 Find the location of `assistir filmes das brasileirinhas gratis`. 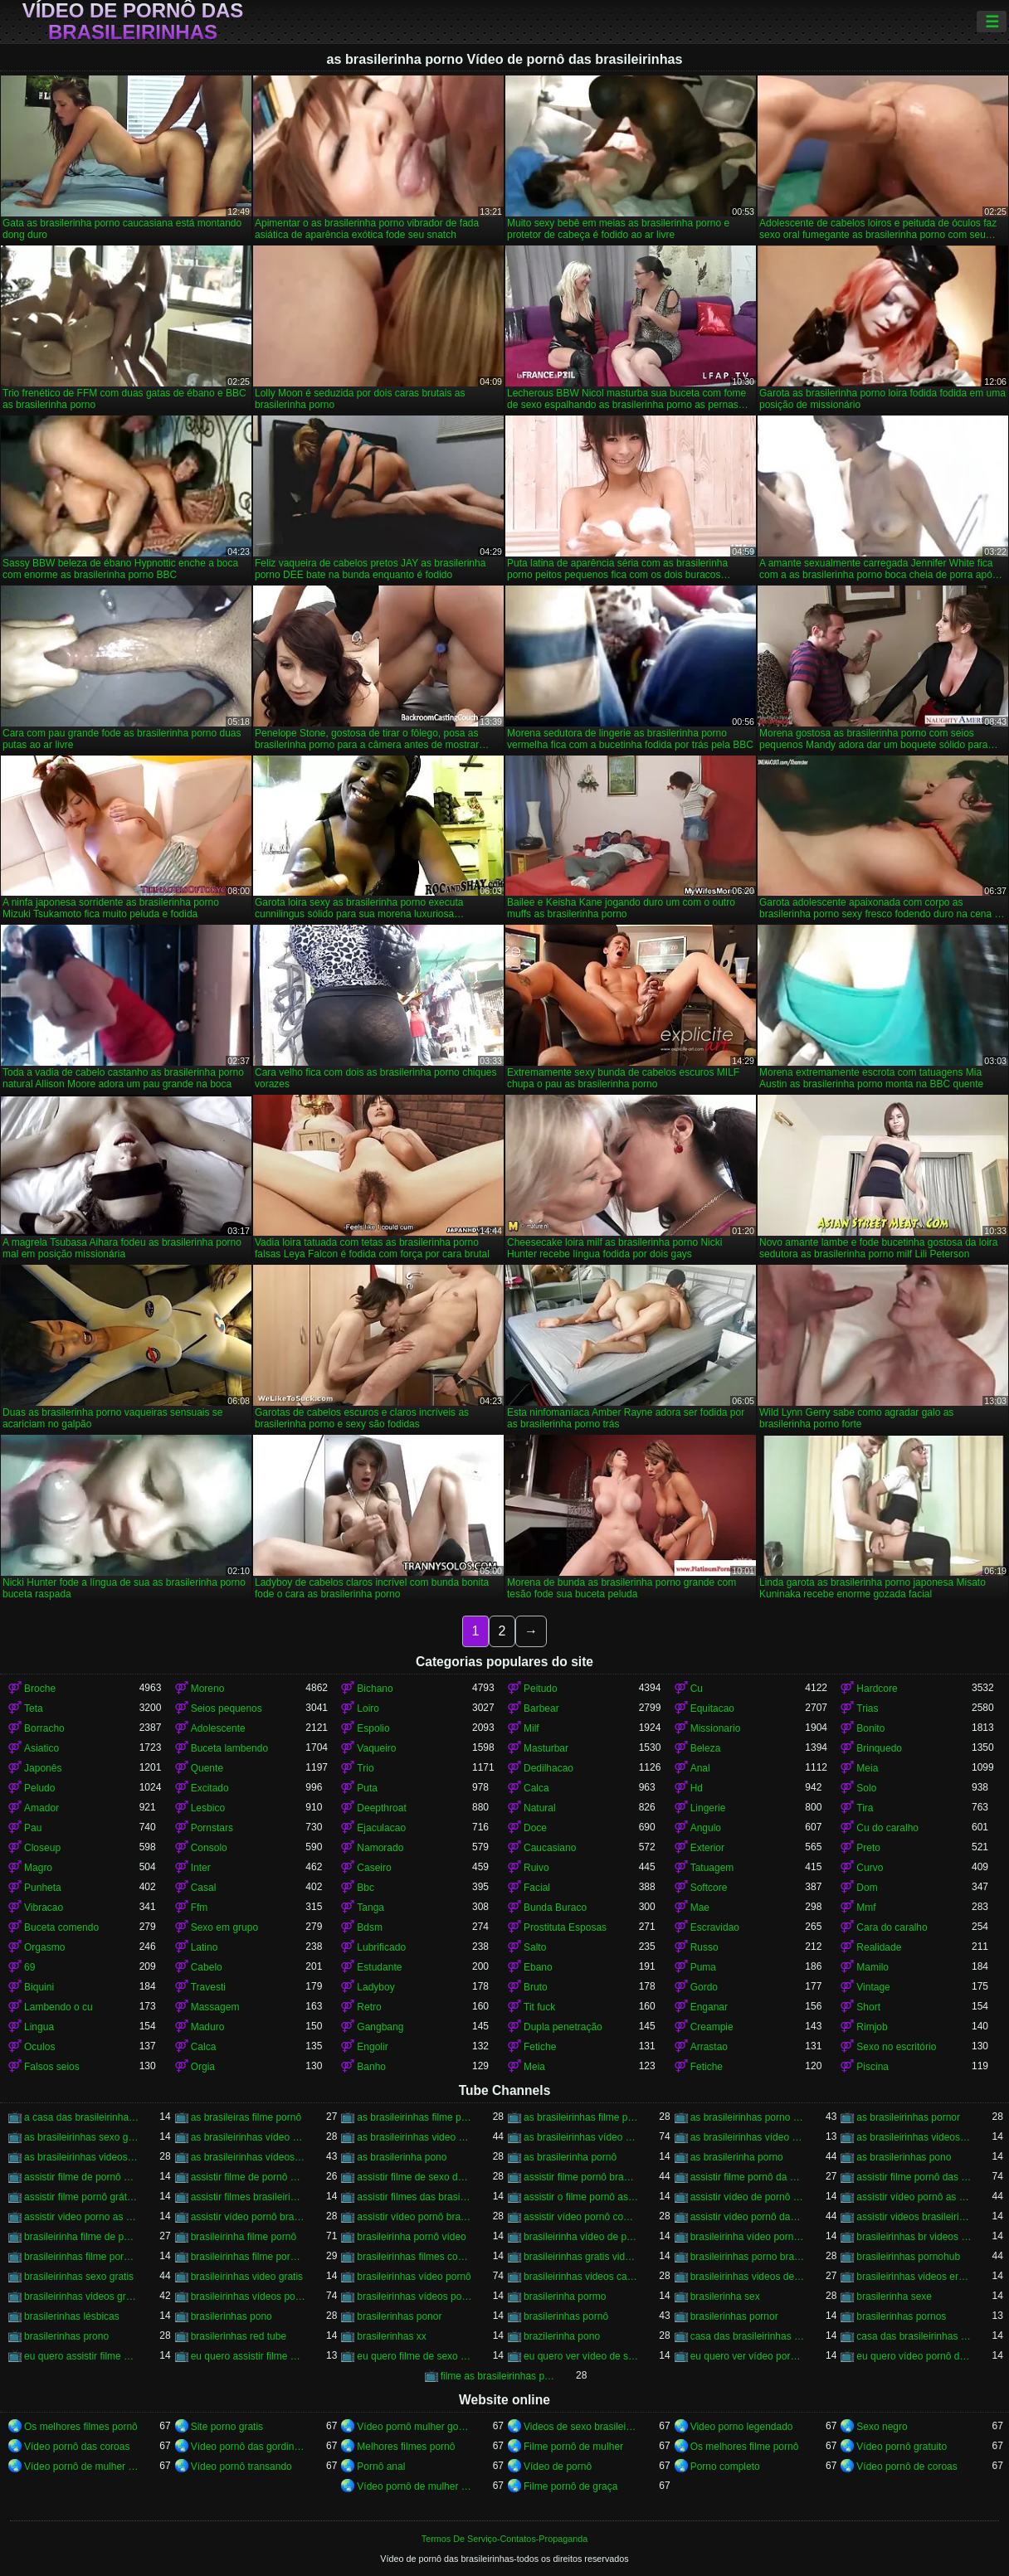

assistir filmes das brasileirinhas gratis is located at coordinates (414, 2197).